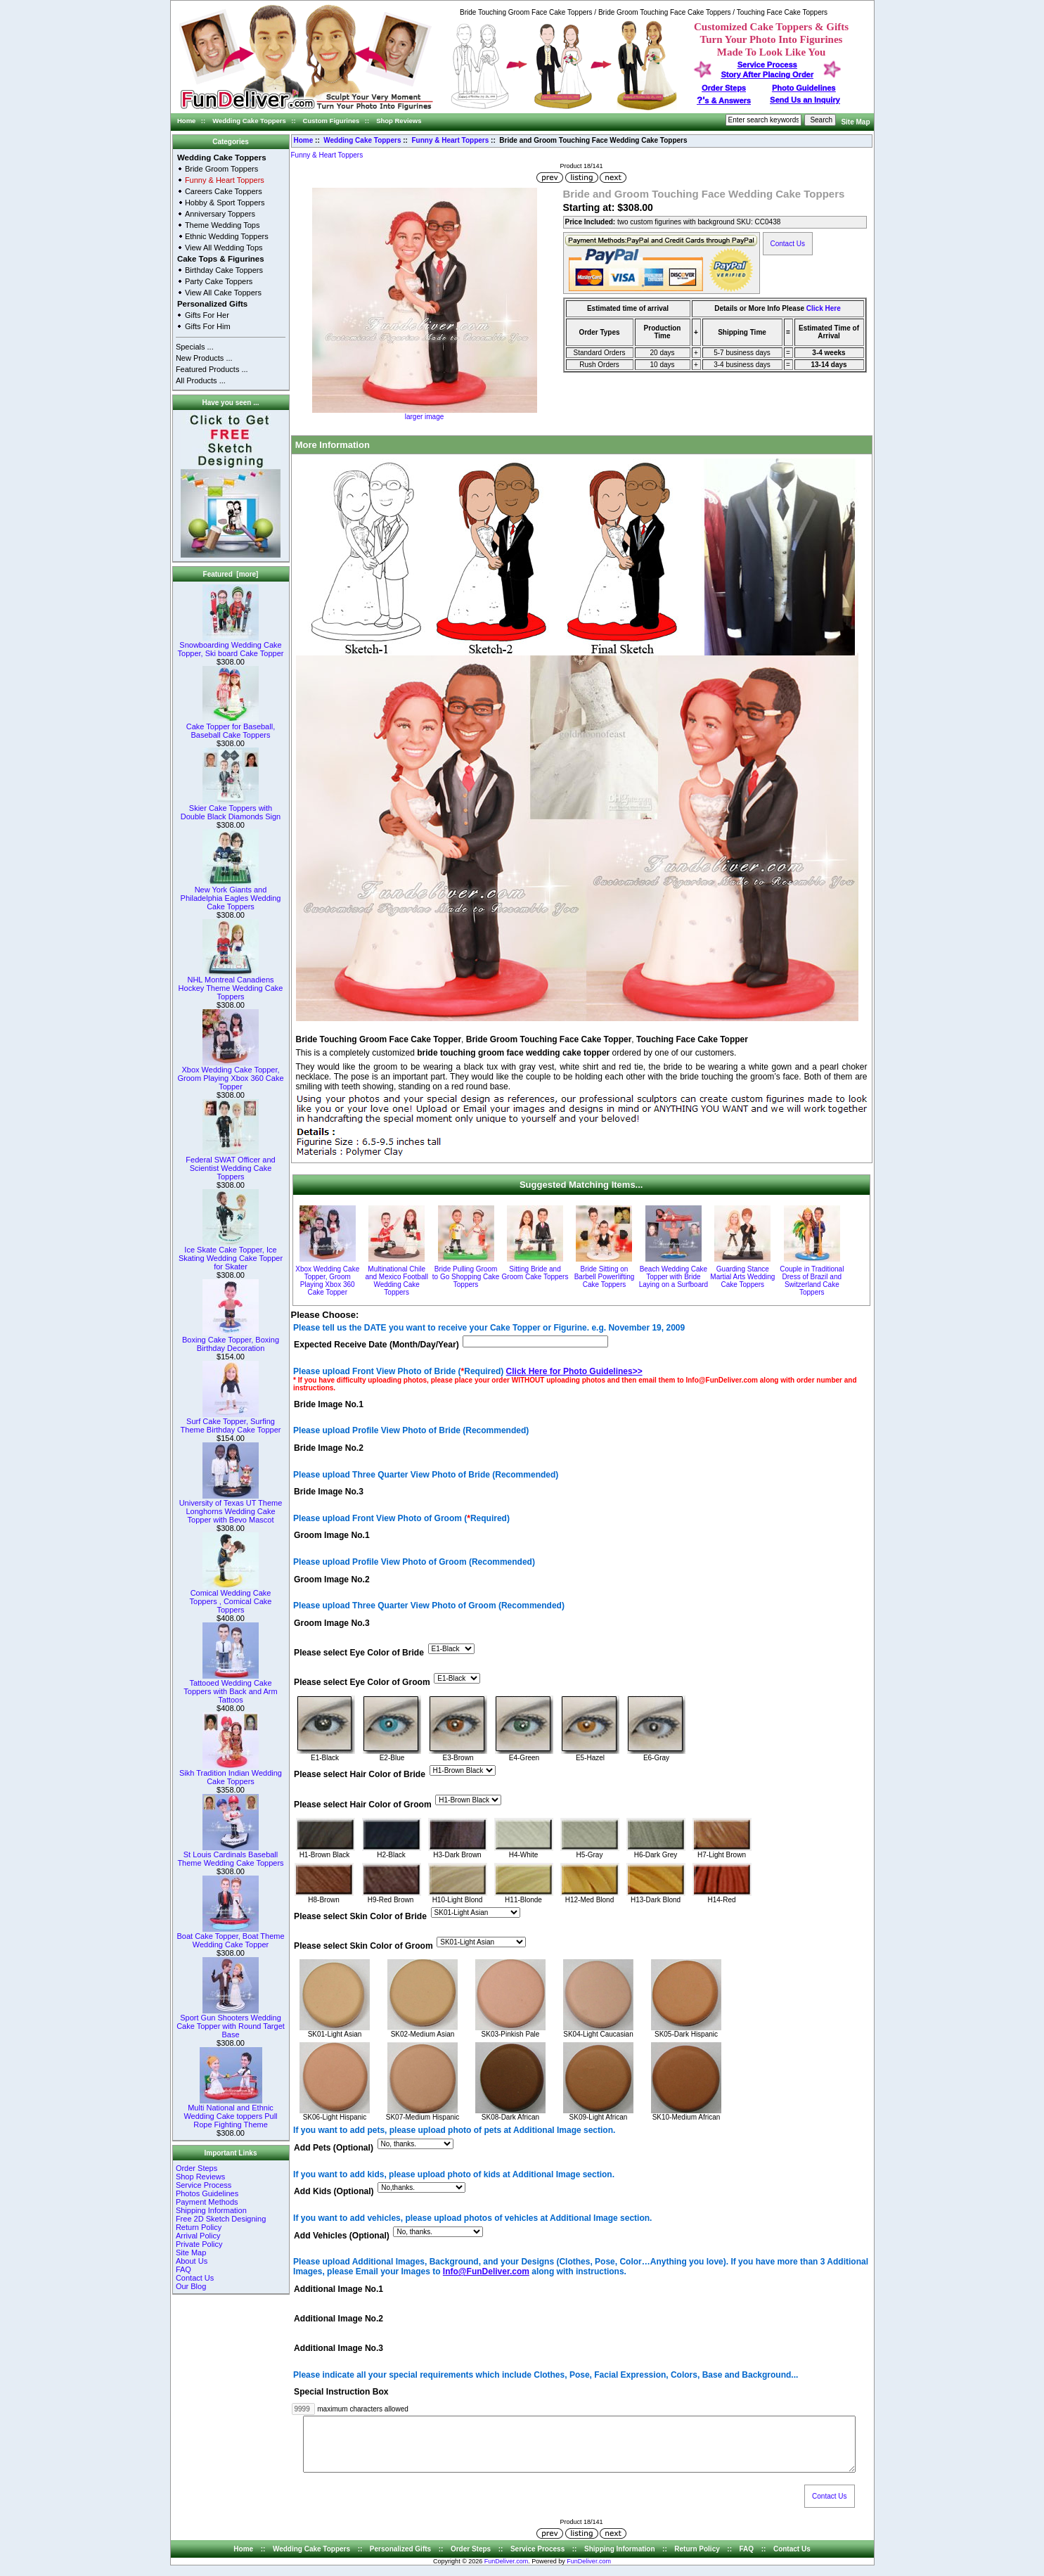 This screenshot has height=2576, width=1044. I want to click on Bride Sitting on Barbell Powerlifting Cake Toppers, so click(604, 1276).